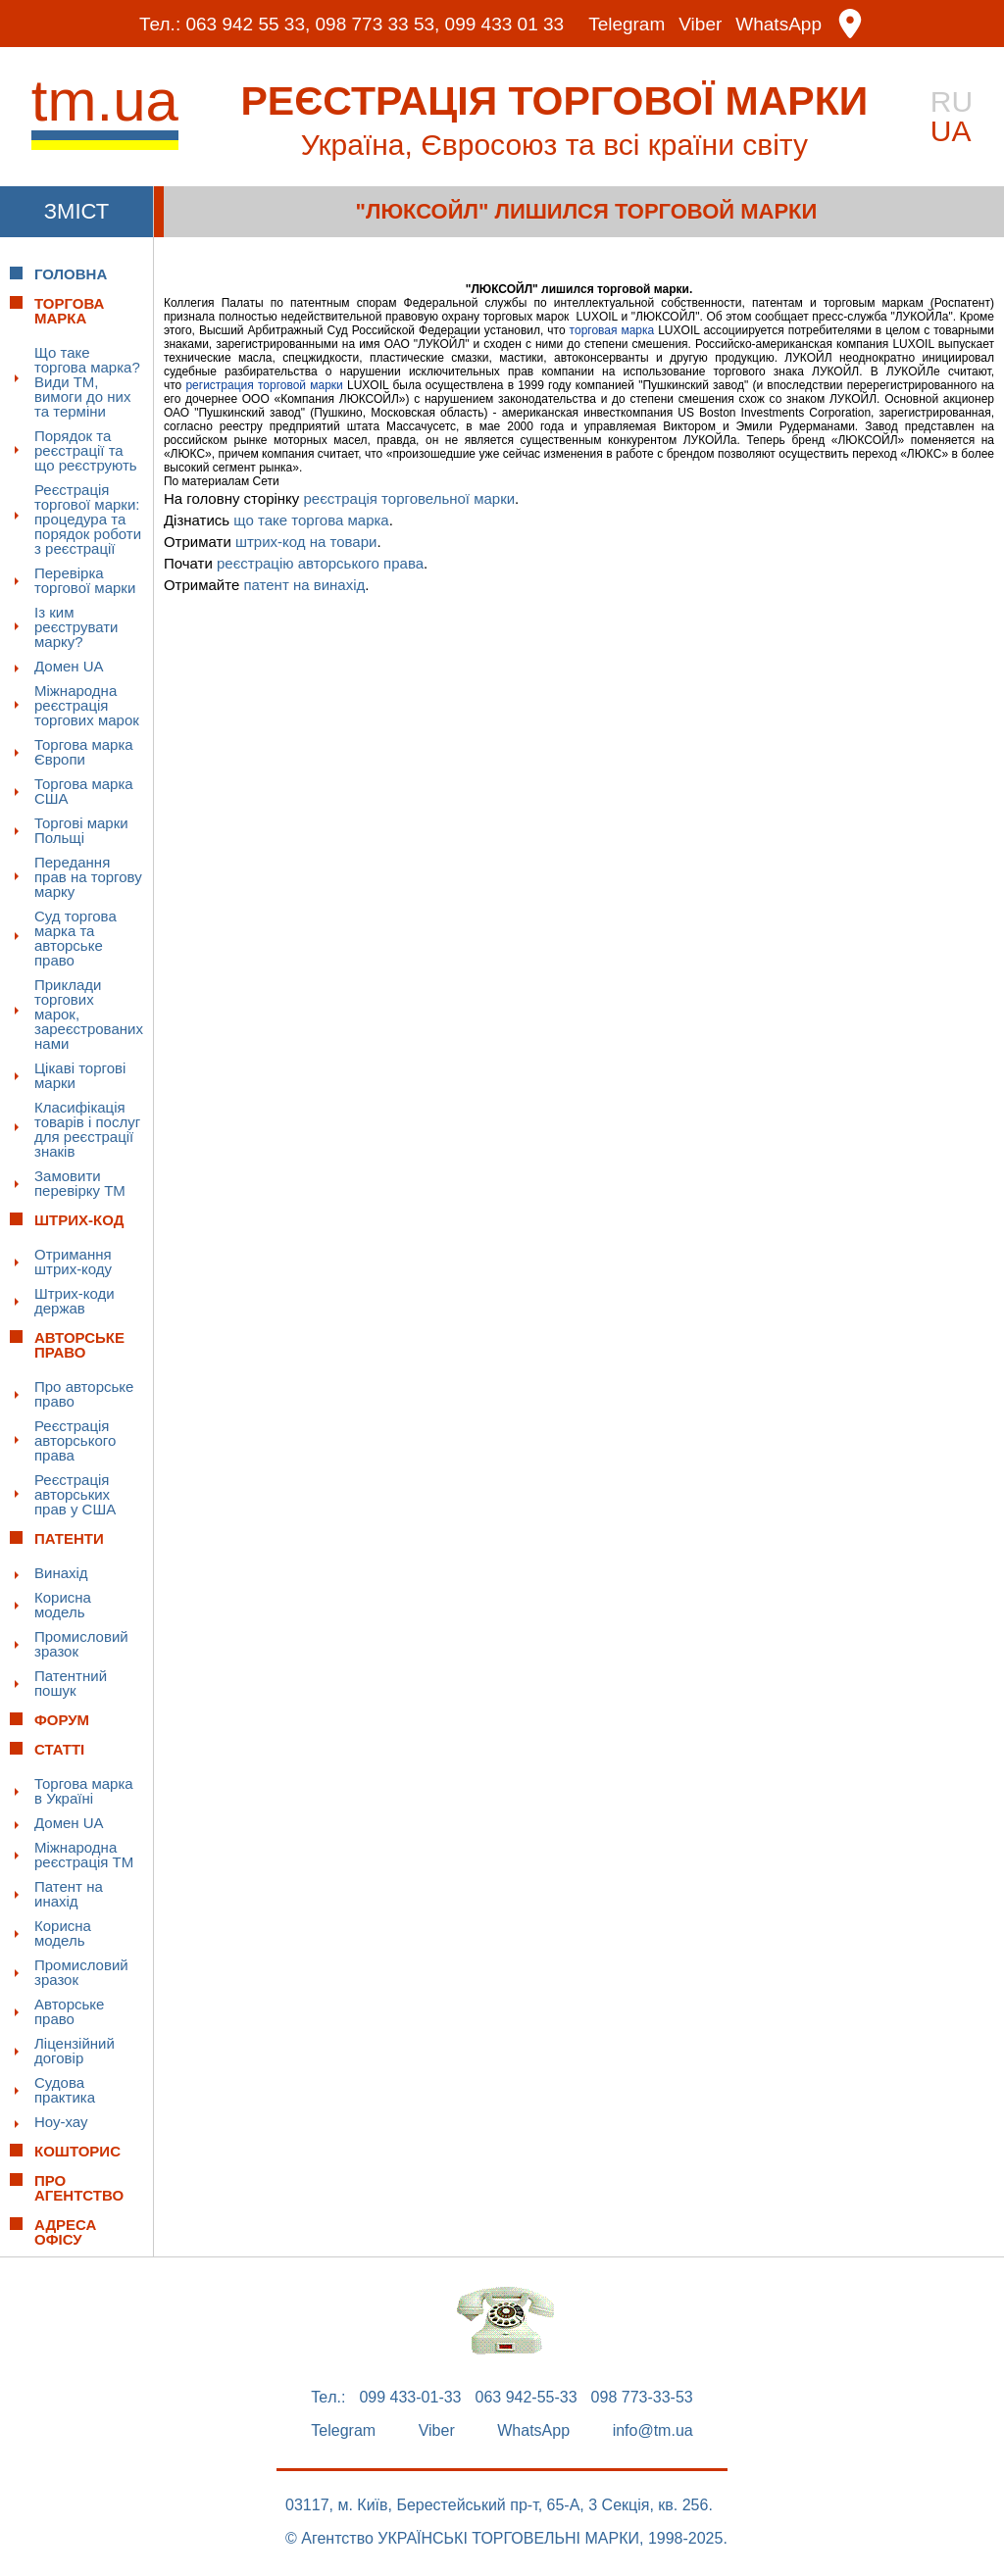 Image resolution: width=1004 pixels, height=2576 pixels. What do you see at coordinates (88, 877) in the screenshot?
I see `Передання прав на торгову марку` at bounding box center [88, 877].